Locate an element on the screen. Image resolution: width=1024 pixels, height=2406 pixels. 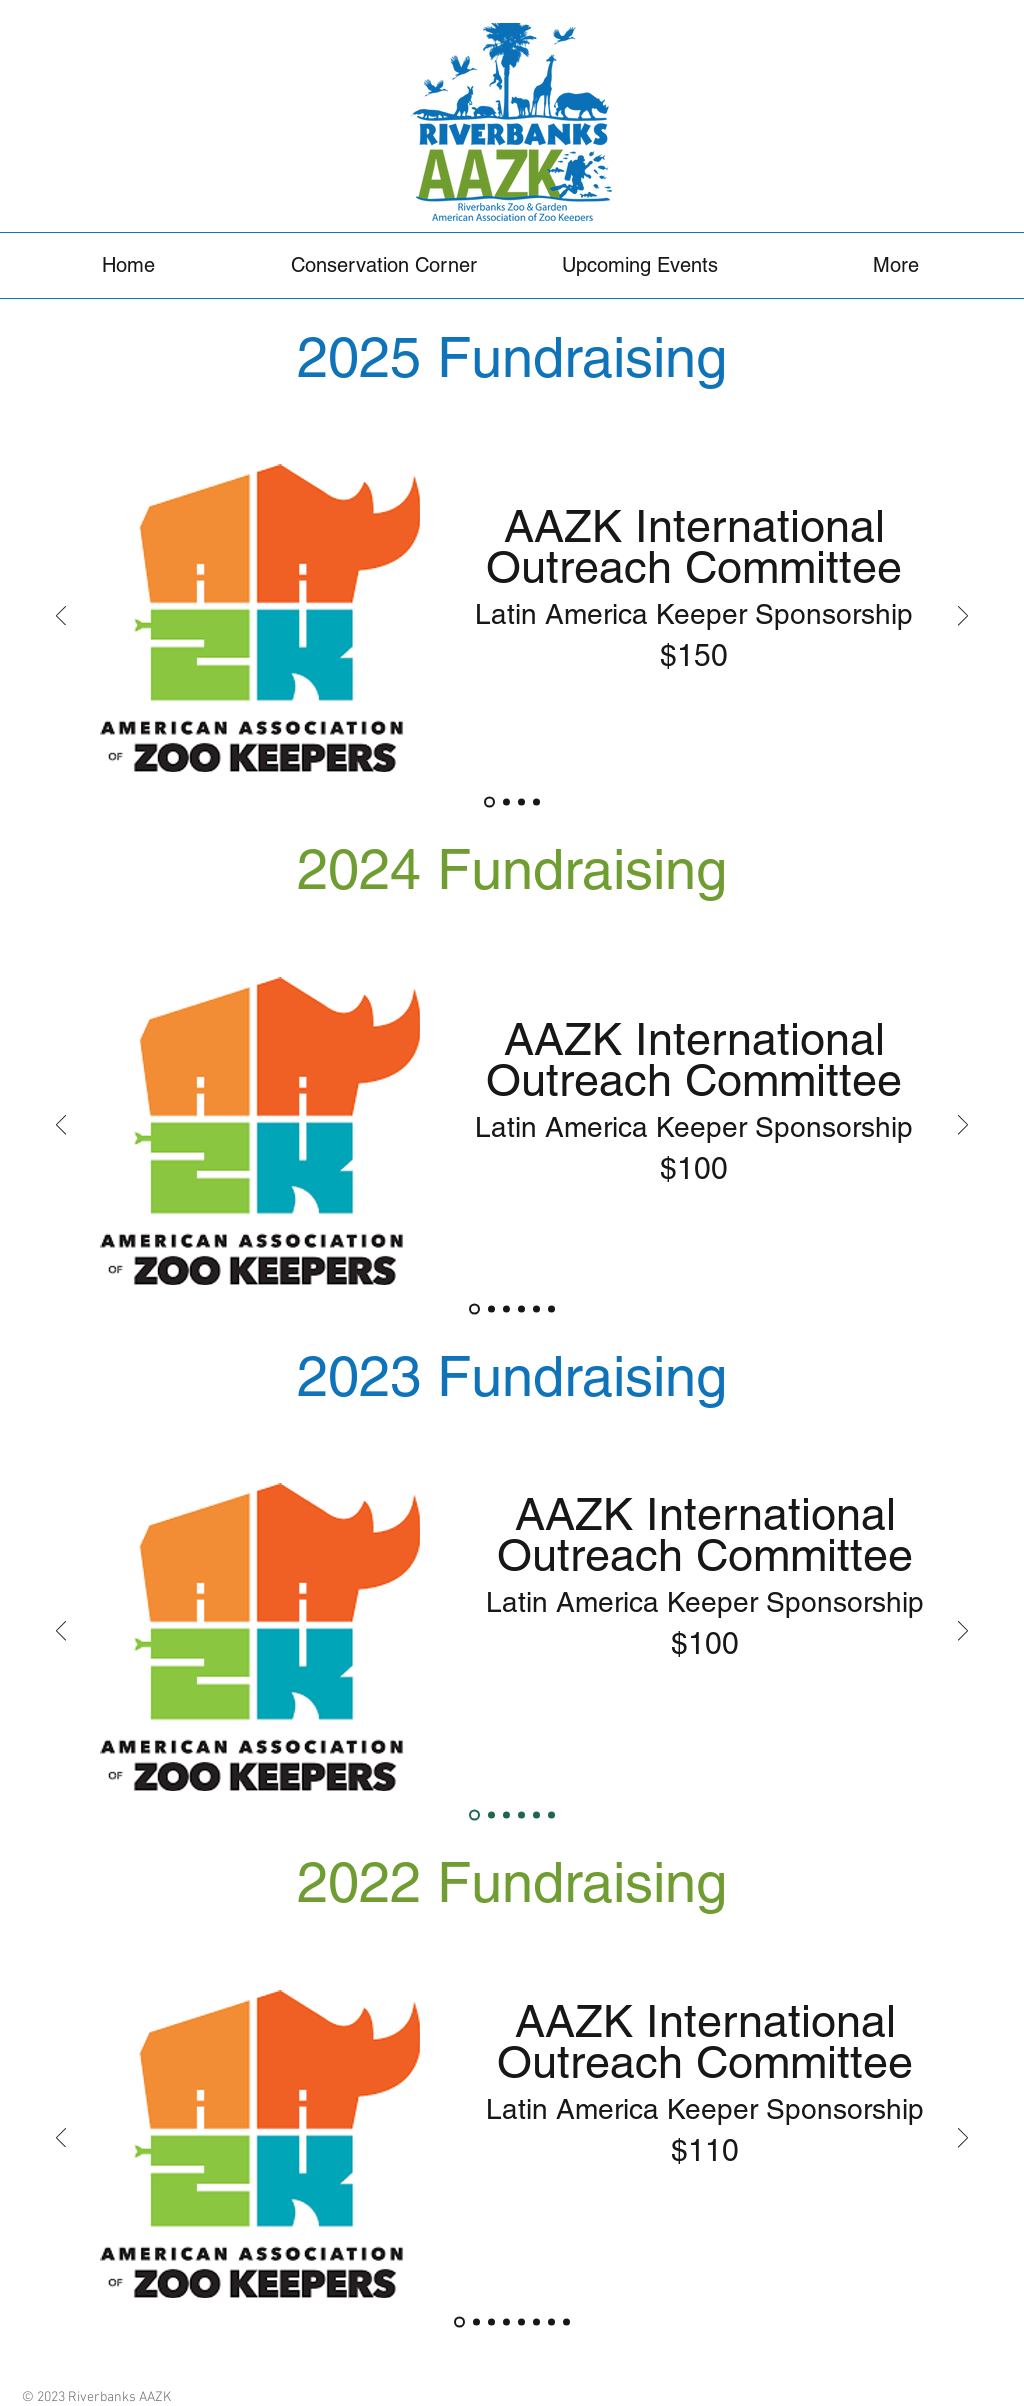
[Fishing Cat Fund] is located at coordinates (506, 802).